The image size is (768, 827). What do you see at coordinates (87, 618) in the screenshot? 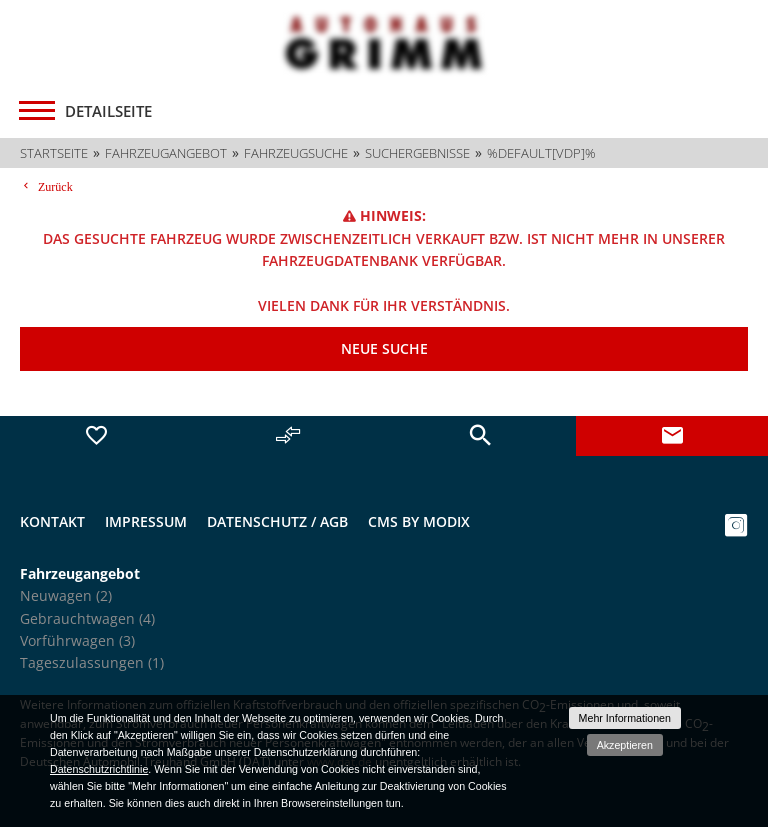
I see `Gebrauchtwagen` at bounding box center [87, 618].